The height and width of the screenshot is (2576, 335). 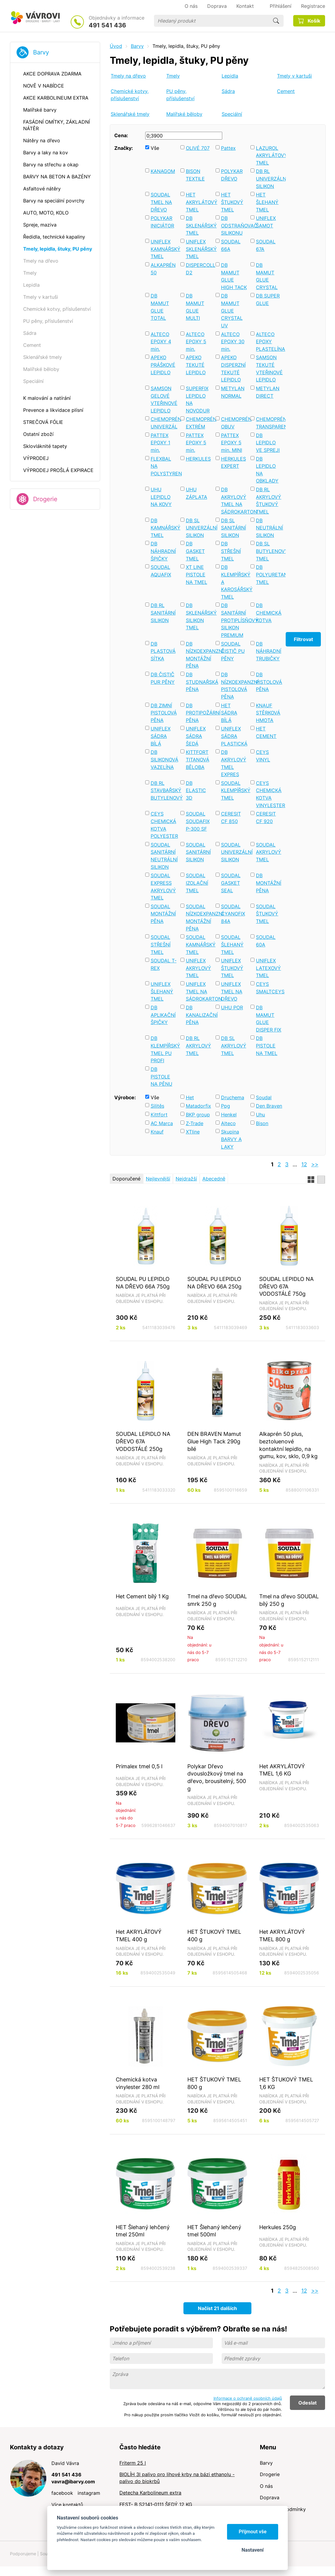 I want to click on 12, so click(x=304, y=1164).